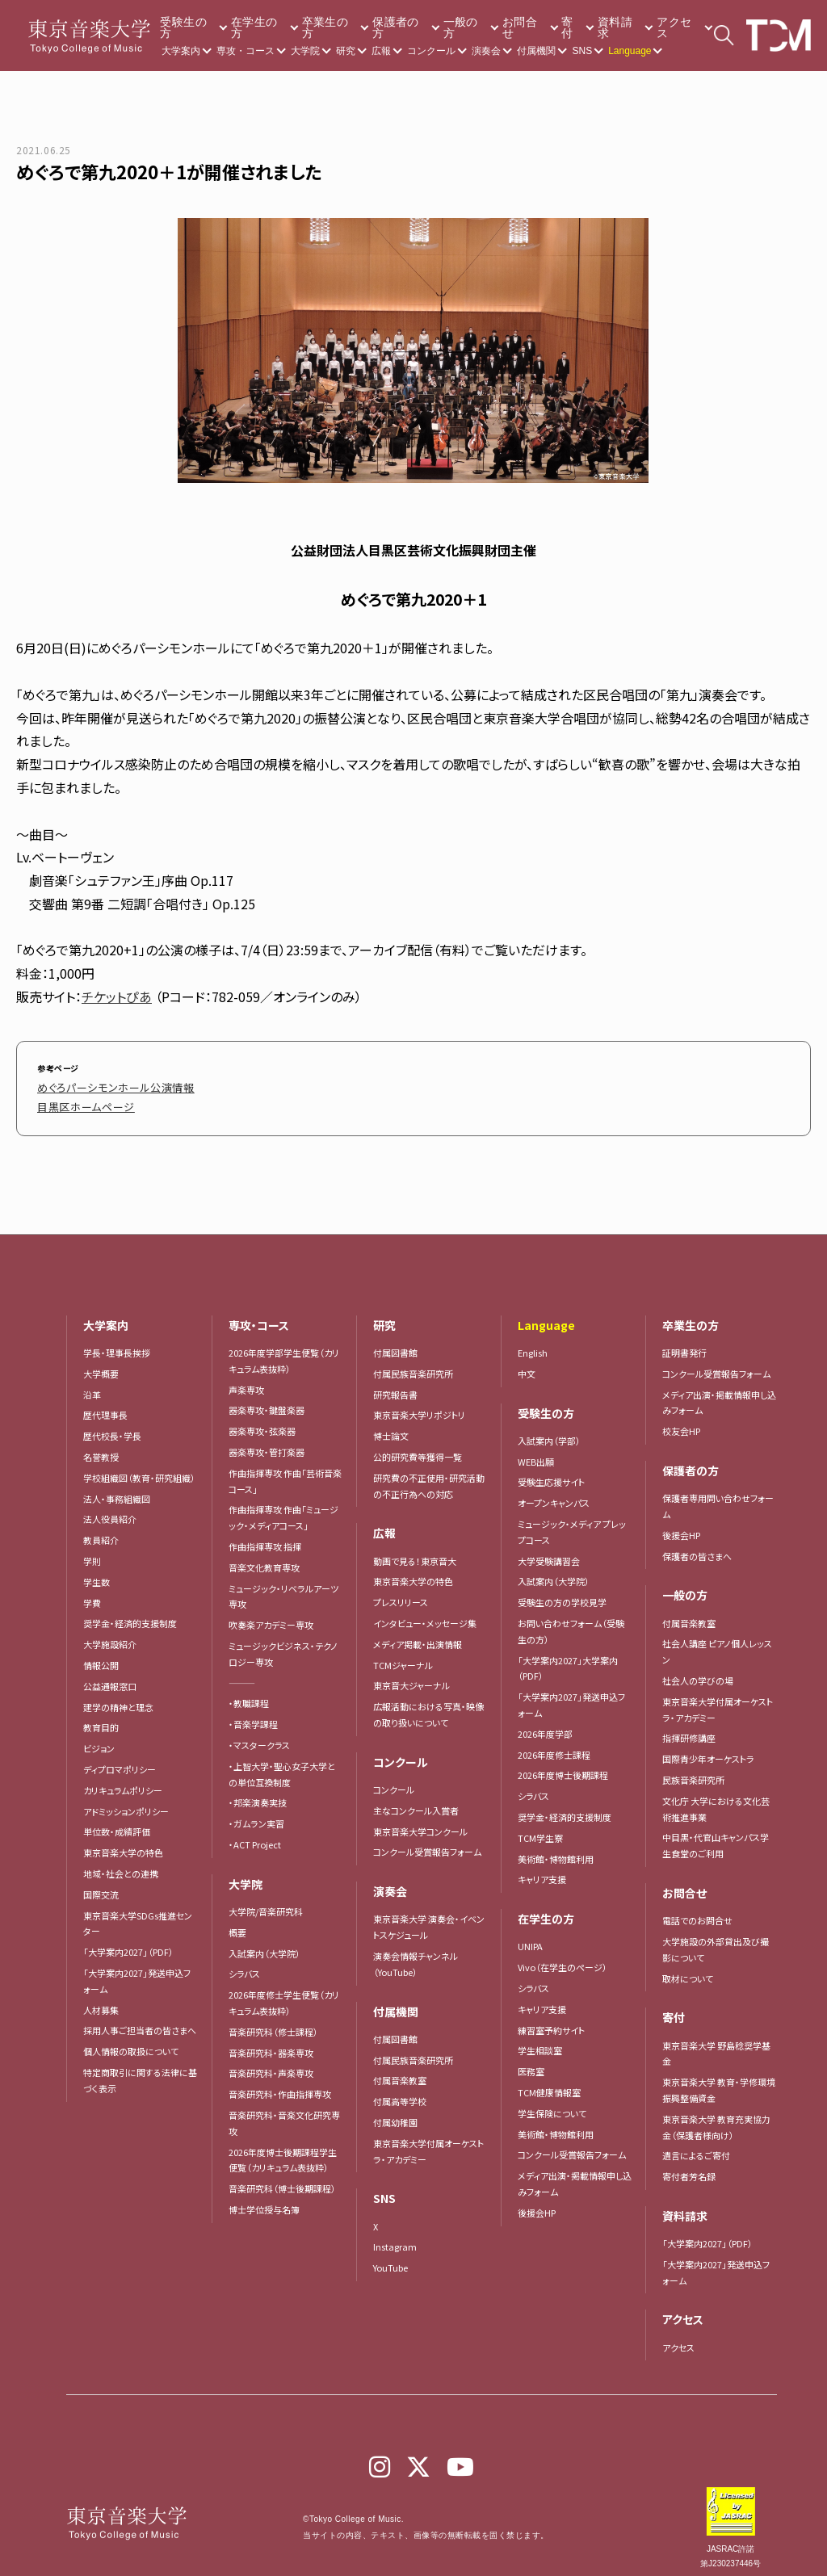 This screenshot has height=2576, width=827. Describe the element at coordinates (530, 1938) in the screenshot. I see `UNIPA` at that location.